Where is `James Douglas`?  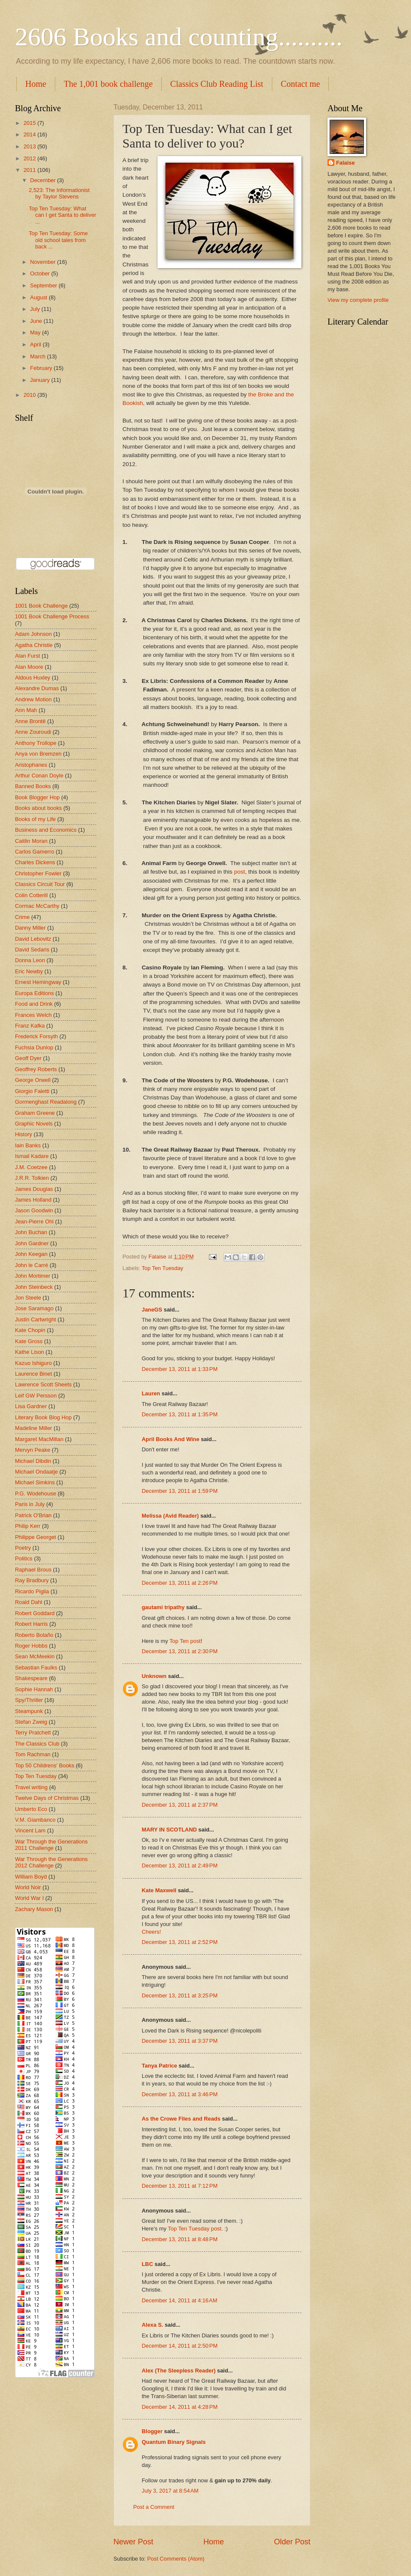
James Douglas is located at coordinates (34, 1189).